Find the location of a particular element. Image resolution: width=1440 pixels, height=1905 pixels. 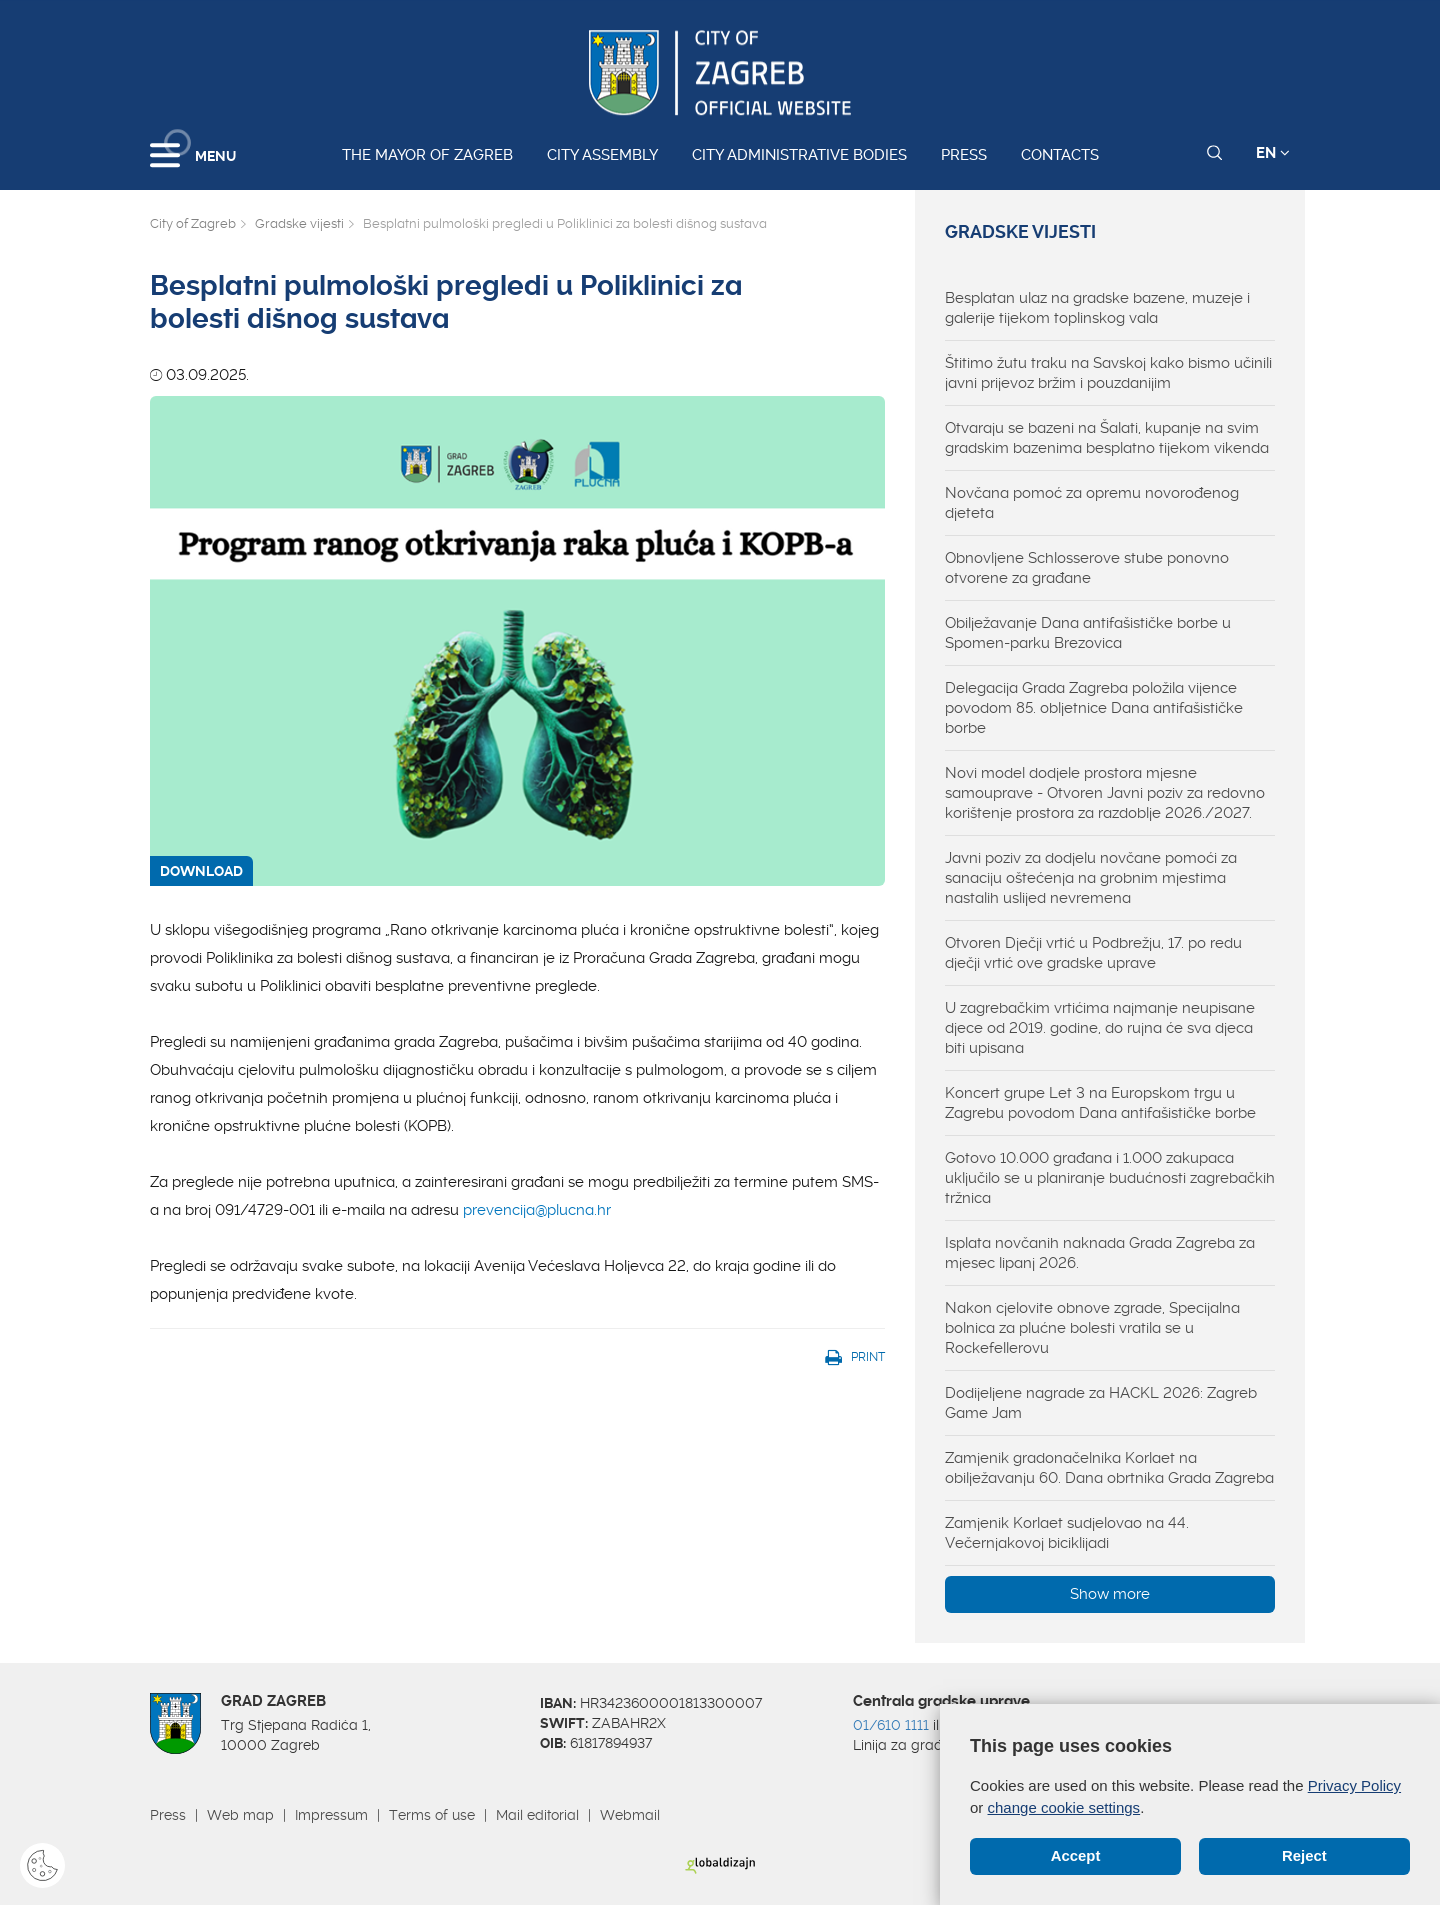

Gotovo 10.000 građana i 1.000 zakupaca uključilo se u planiranje budućnosti zagrebačkih tržnica is located at coordinates (1110, 1178).